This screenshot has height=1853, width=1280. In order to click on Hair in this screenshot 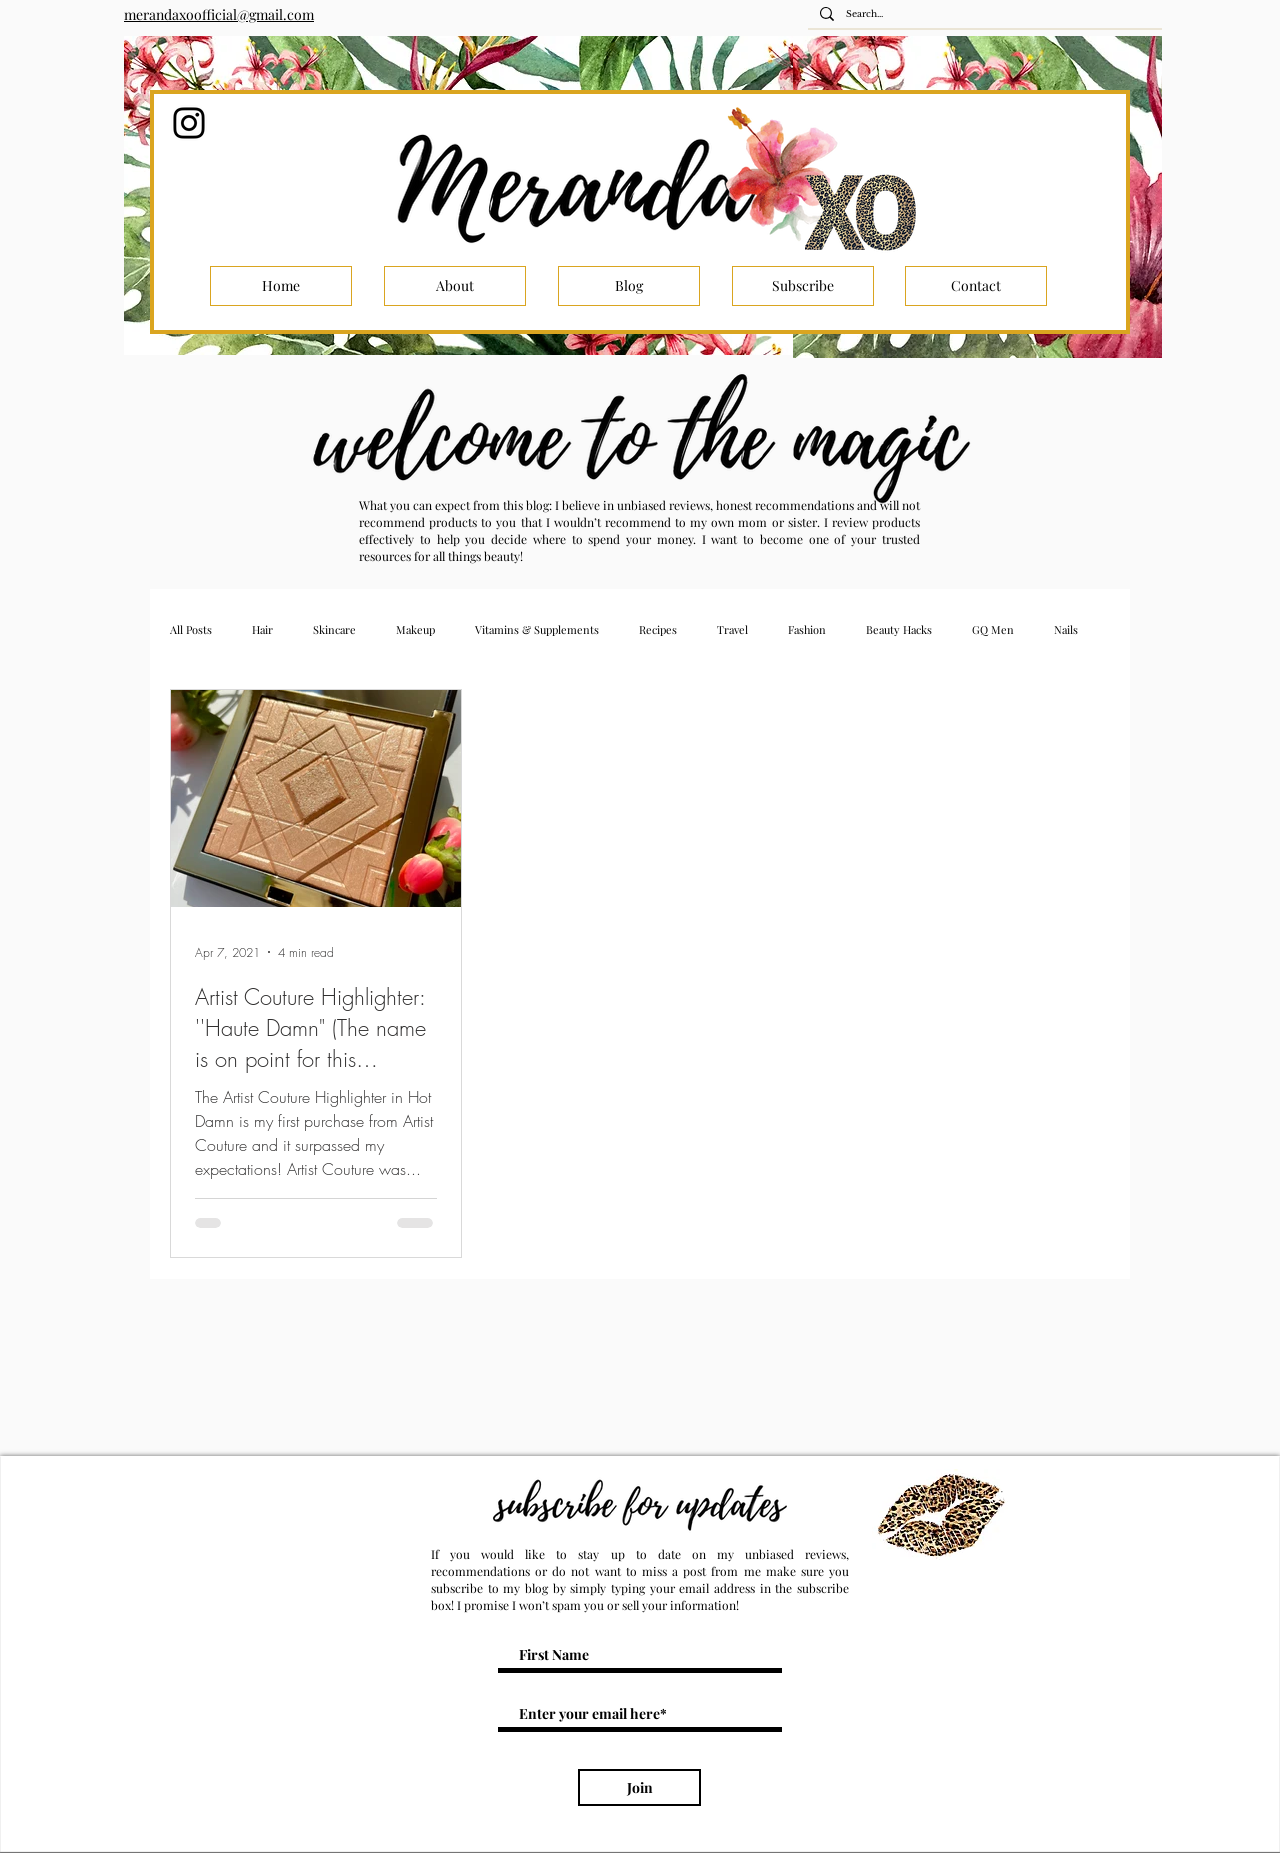, I will do `click(262, 629)`.